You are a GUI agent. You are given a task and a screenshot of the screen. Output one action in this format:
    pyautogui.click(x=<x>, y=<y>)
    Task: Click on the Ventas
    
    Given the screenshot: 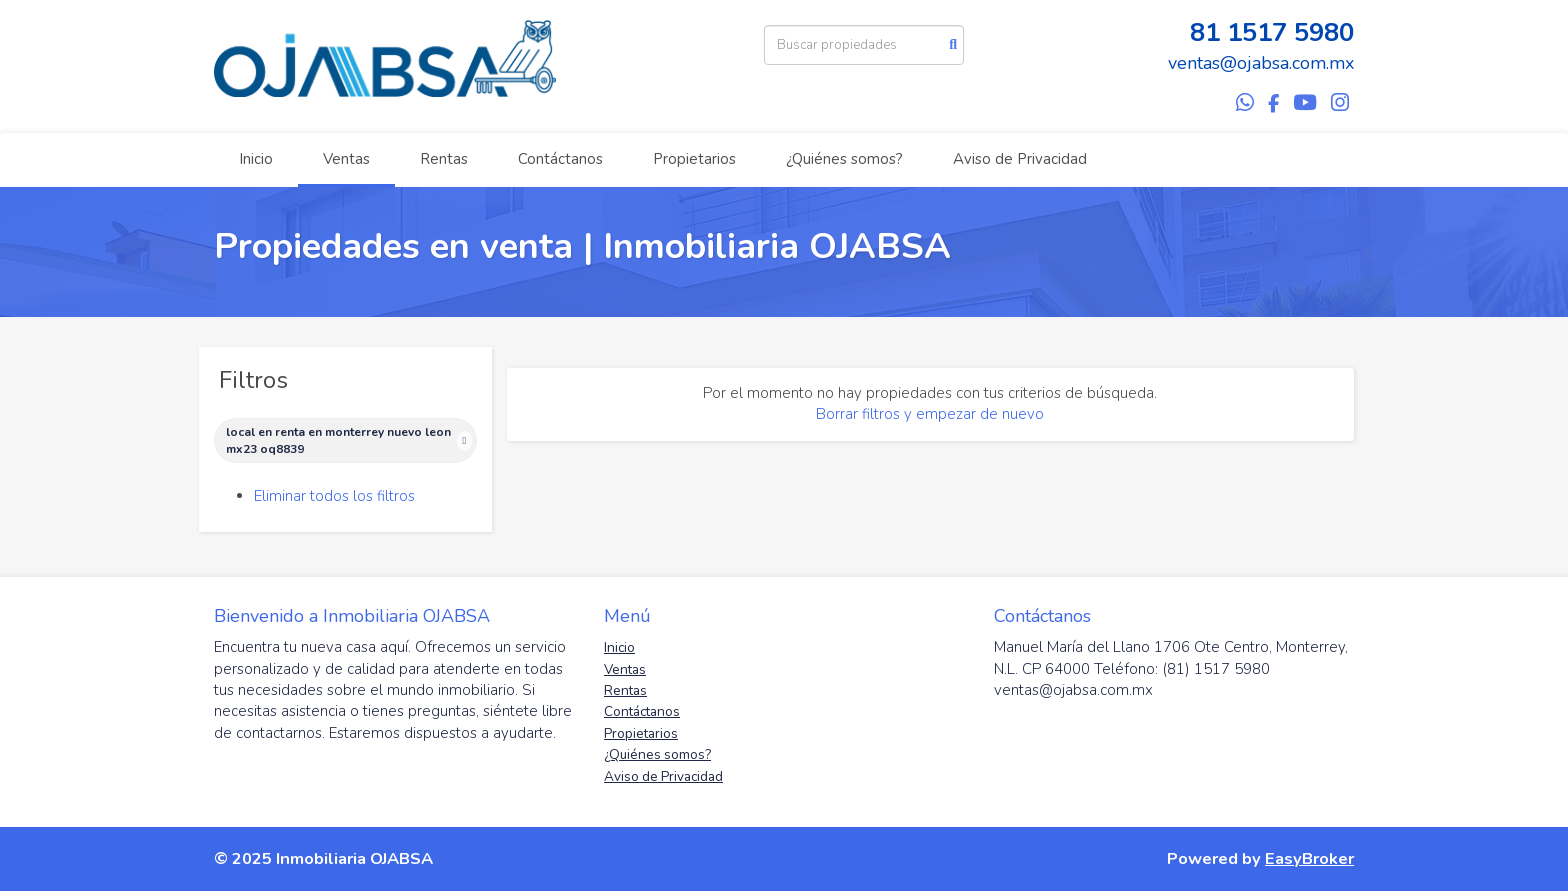 What is the action you would take?
    pyautogui.click(x=346, y=159)
    